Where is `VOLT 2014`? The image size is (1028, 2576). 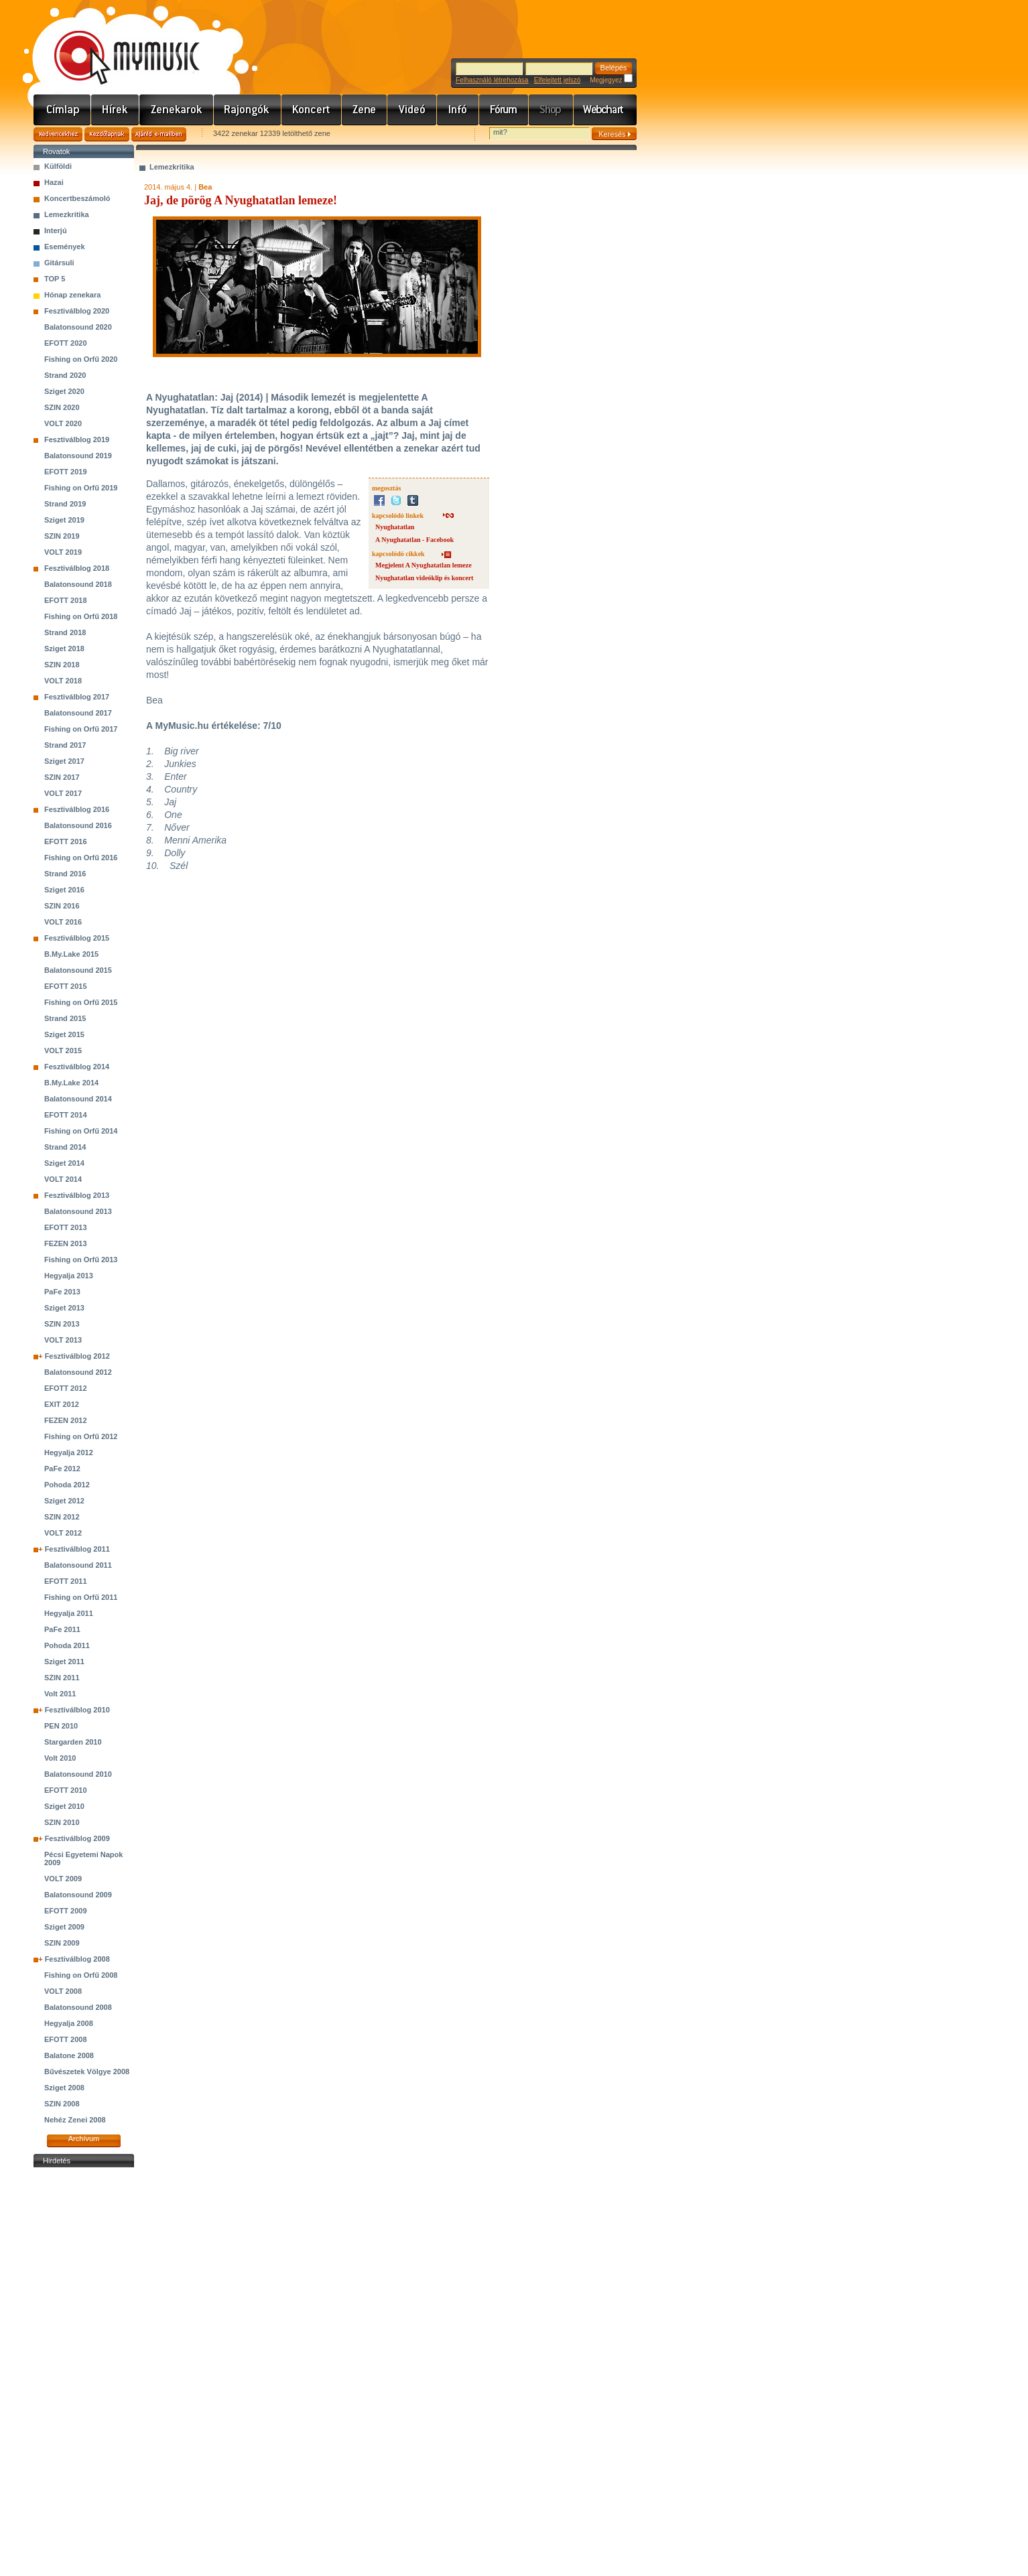 VOLT 2014 is located at coordinates (63, 1179).